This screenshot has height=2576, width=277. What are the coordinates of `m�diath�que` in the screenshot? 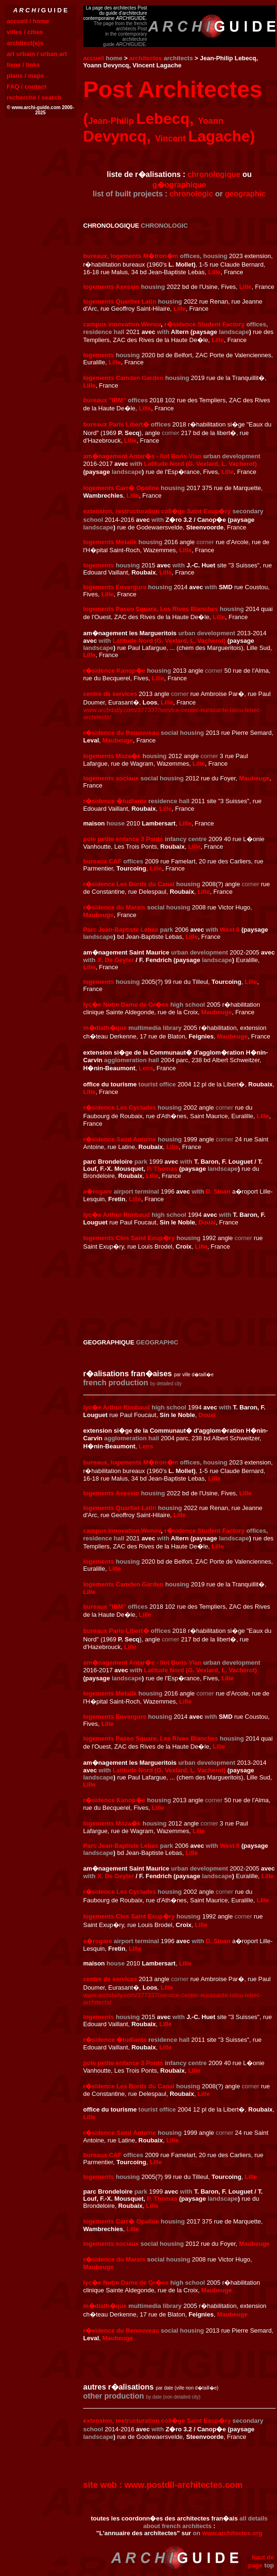 It's located at (105, 1027).